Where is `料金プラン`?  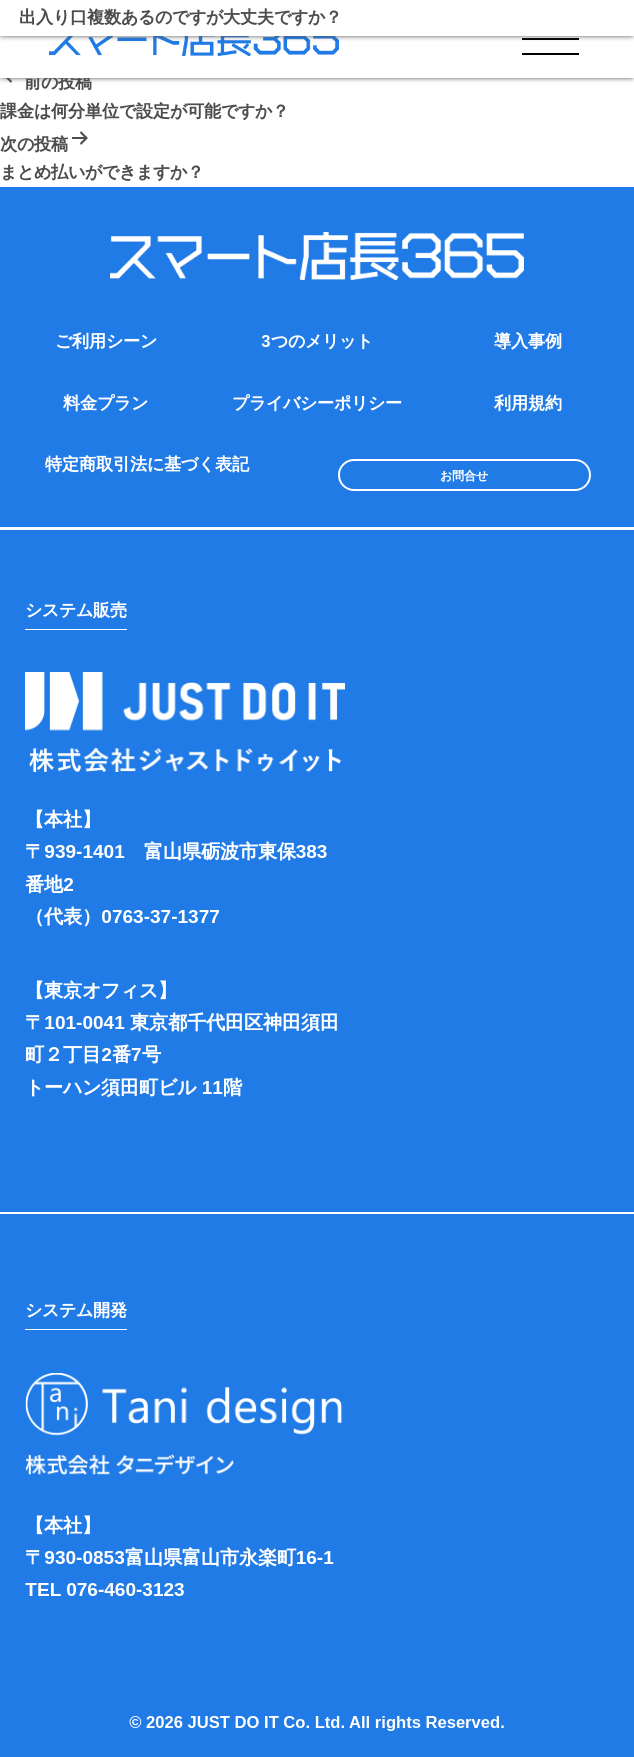 料金プラン is located at coordinates (105, 403).